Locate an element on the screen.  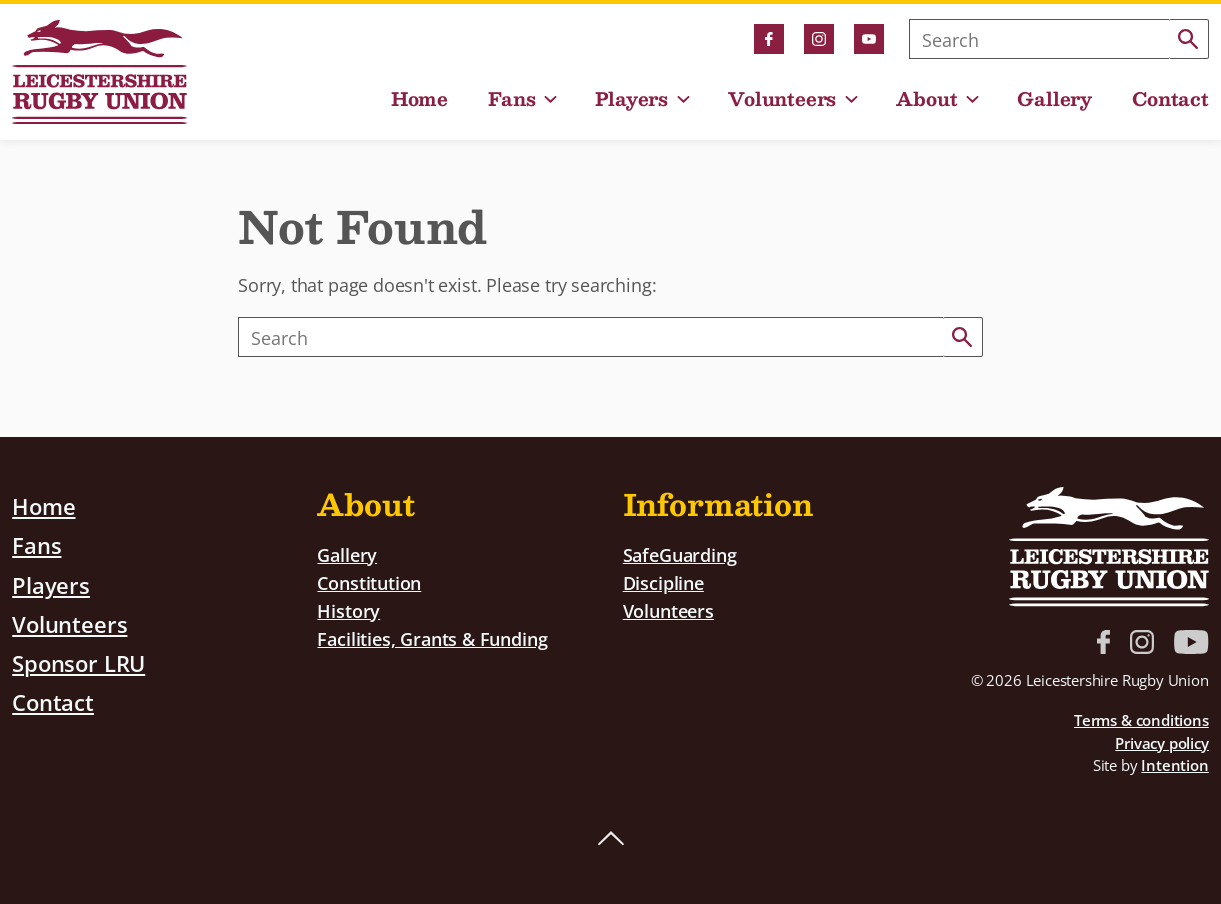
Back to top is located at coordinates (611, 839).